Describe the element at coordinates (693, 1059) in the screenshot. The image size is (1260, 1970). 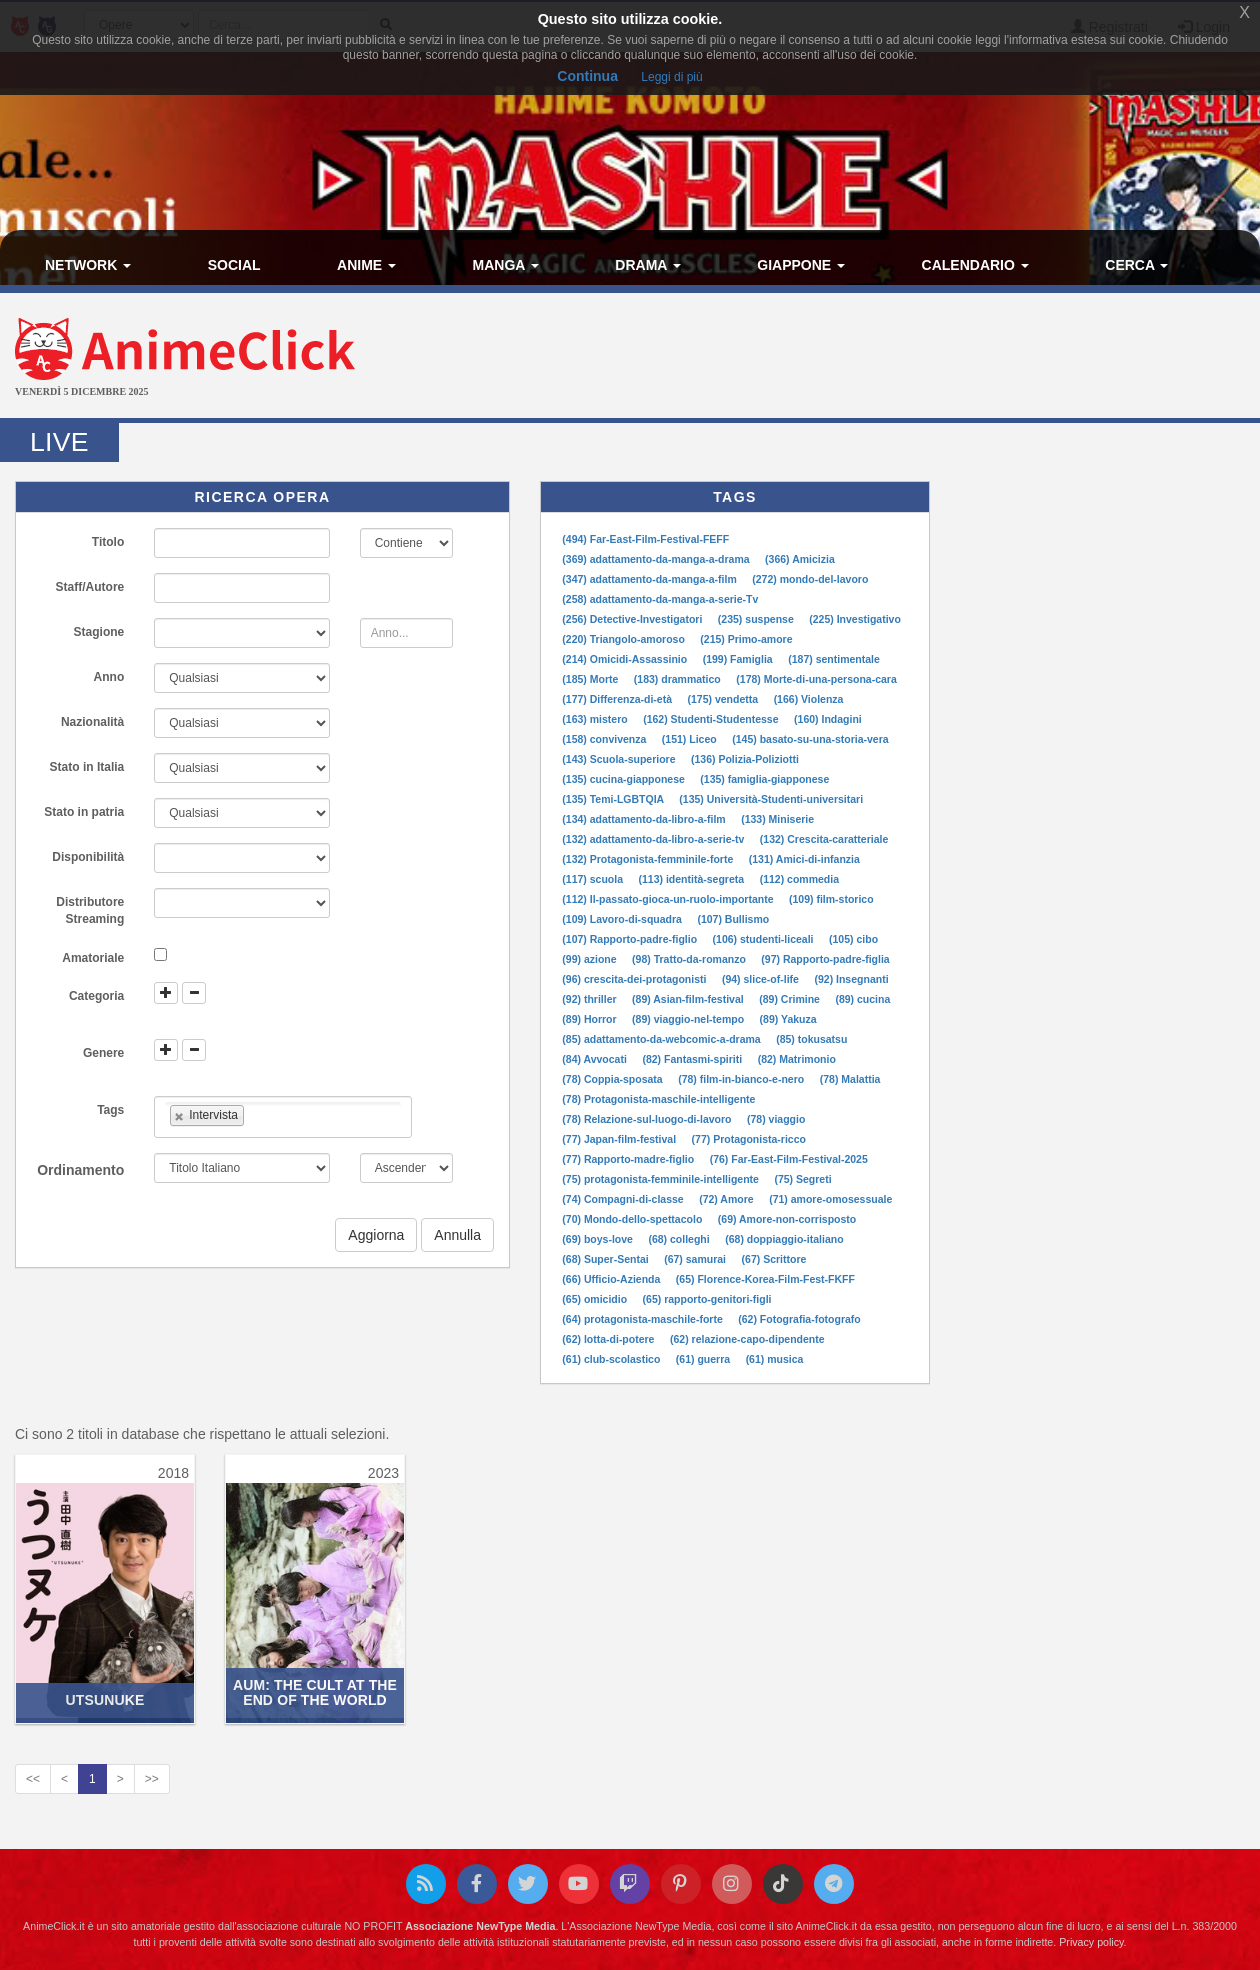
I see `(82) Fantasmi-spiriti` at that location.